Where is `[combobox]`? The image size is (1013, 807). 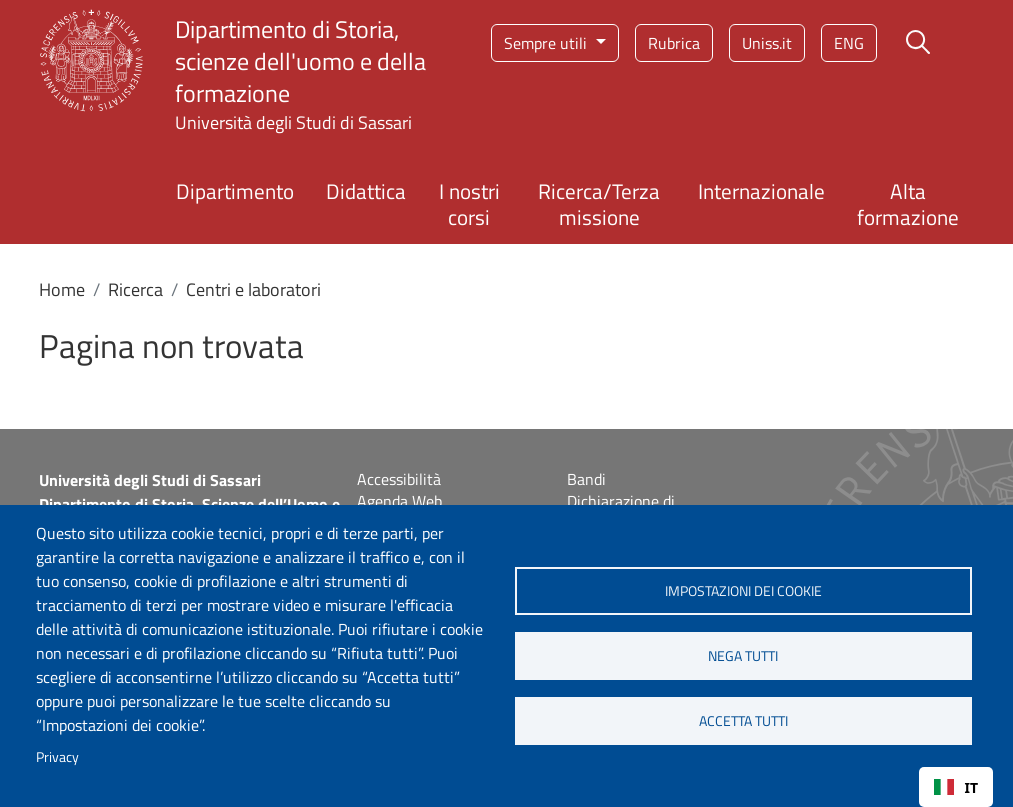
[combobox] is located at coordinates (956, 787).